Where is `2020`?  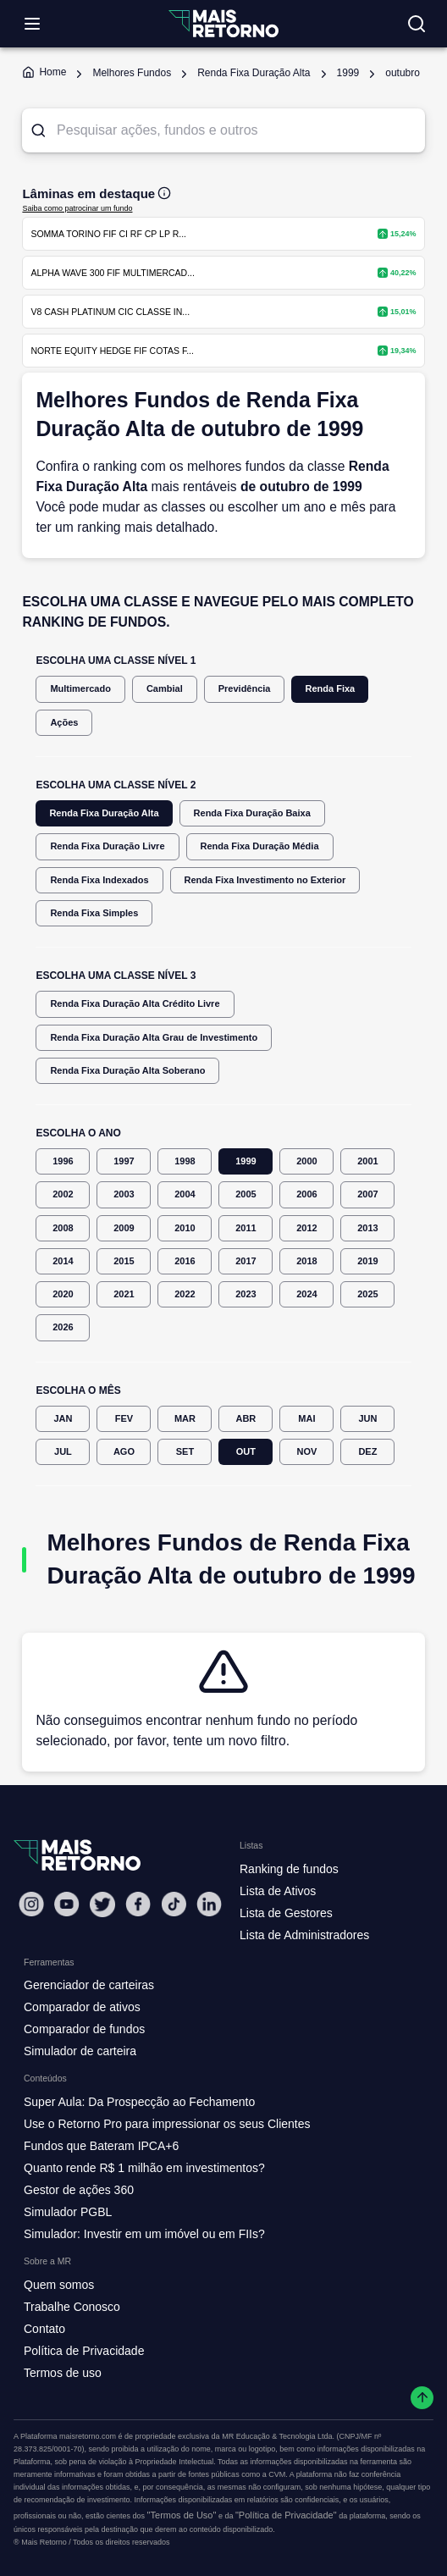 2020 is located at coordinates (62, 1294).